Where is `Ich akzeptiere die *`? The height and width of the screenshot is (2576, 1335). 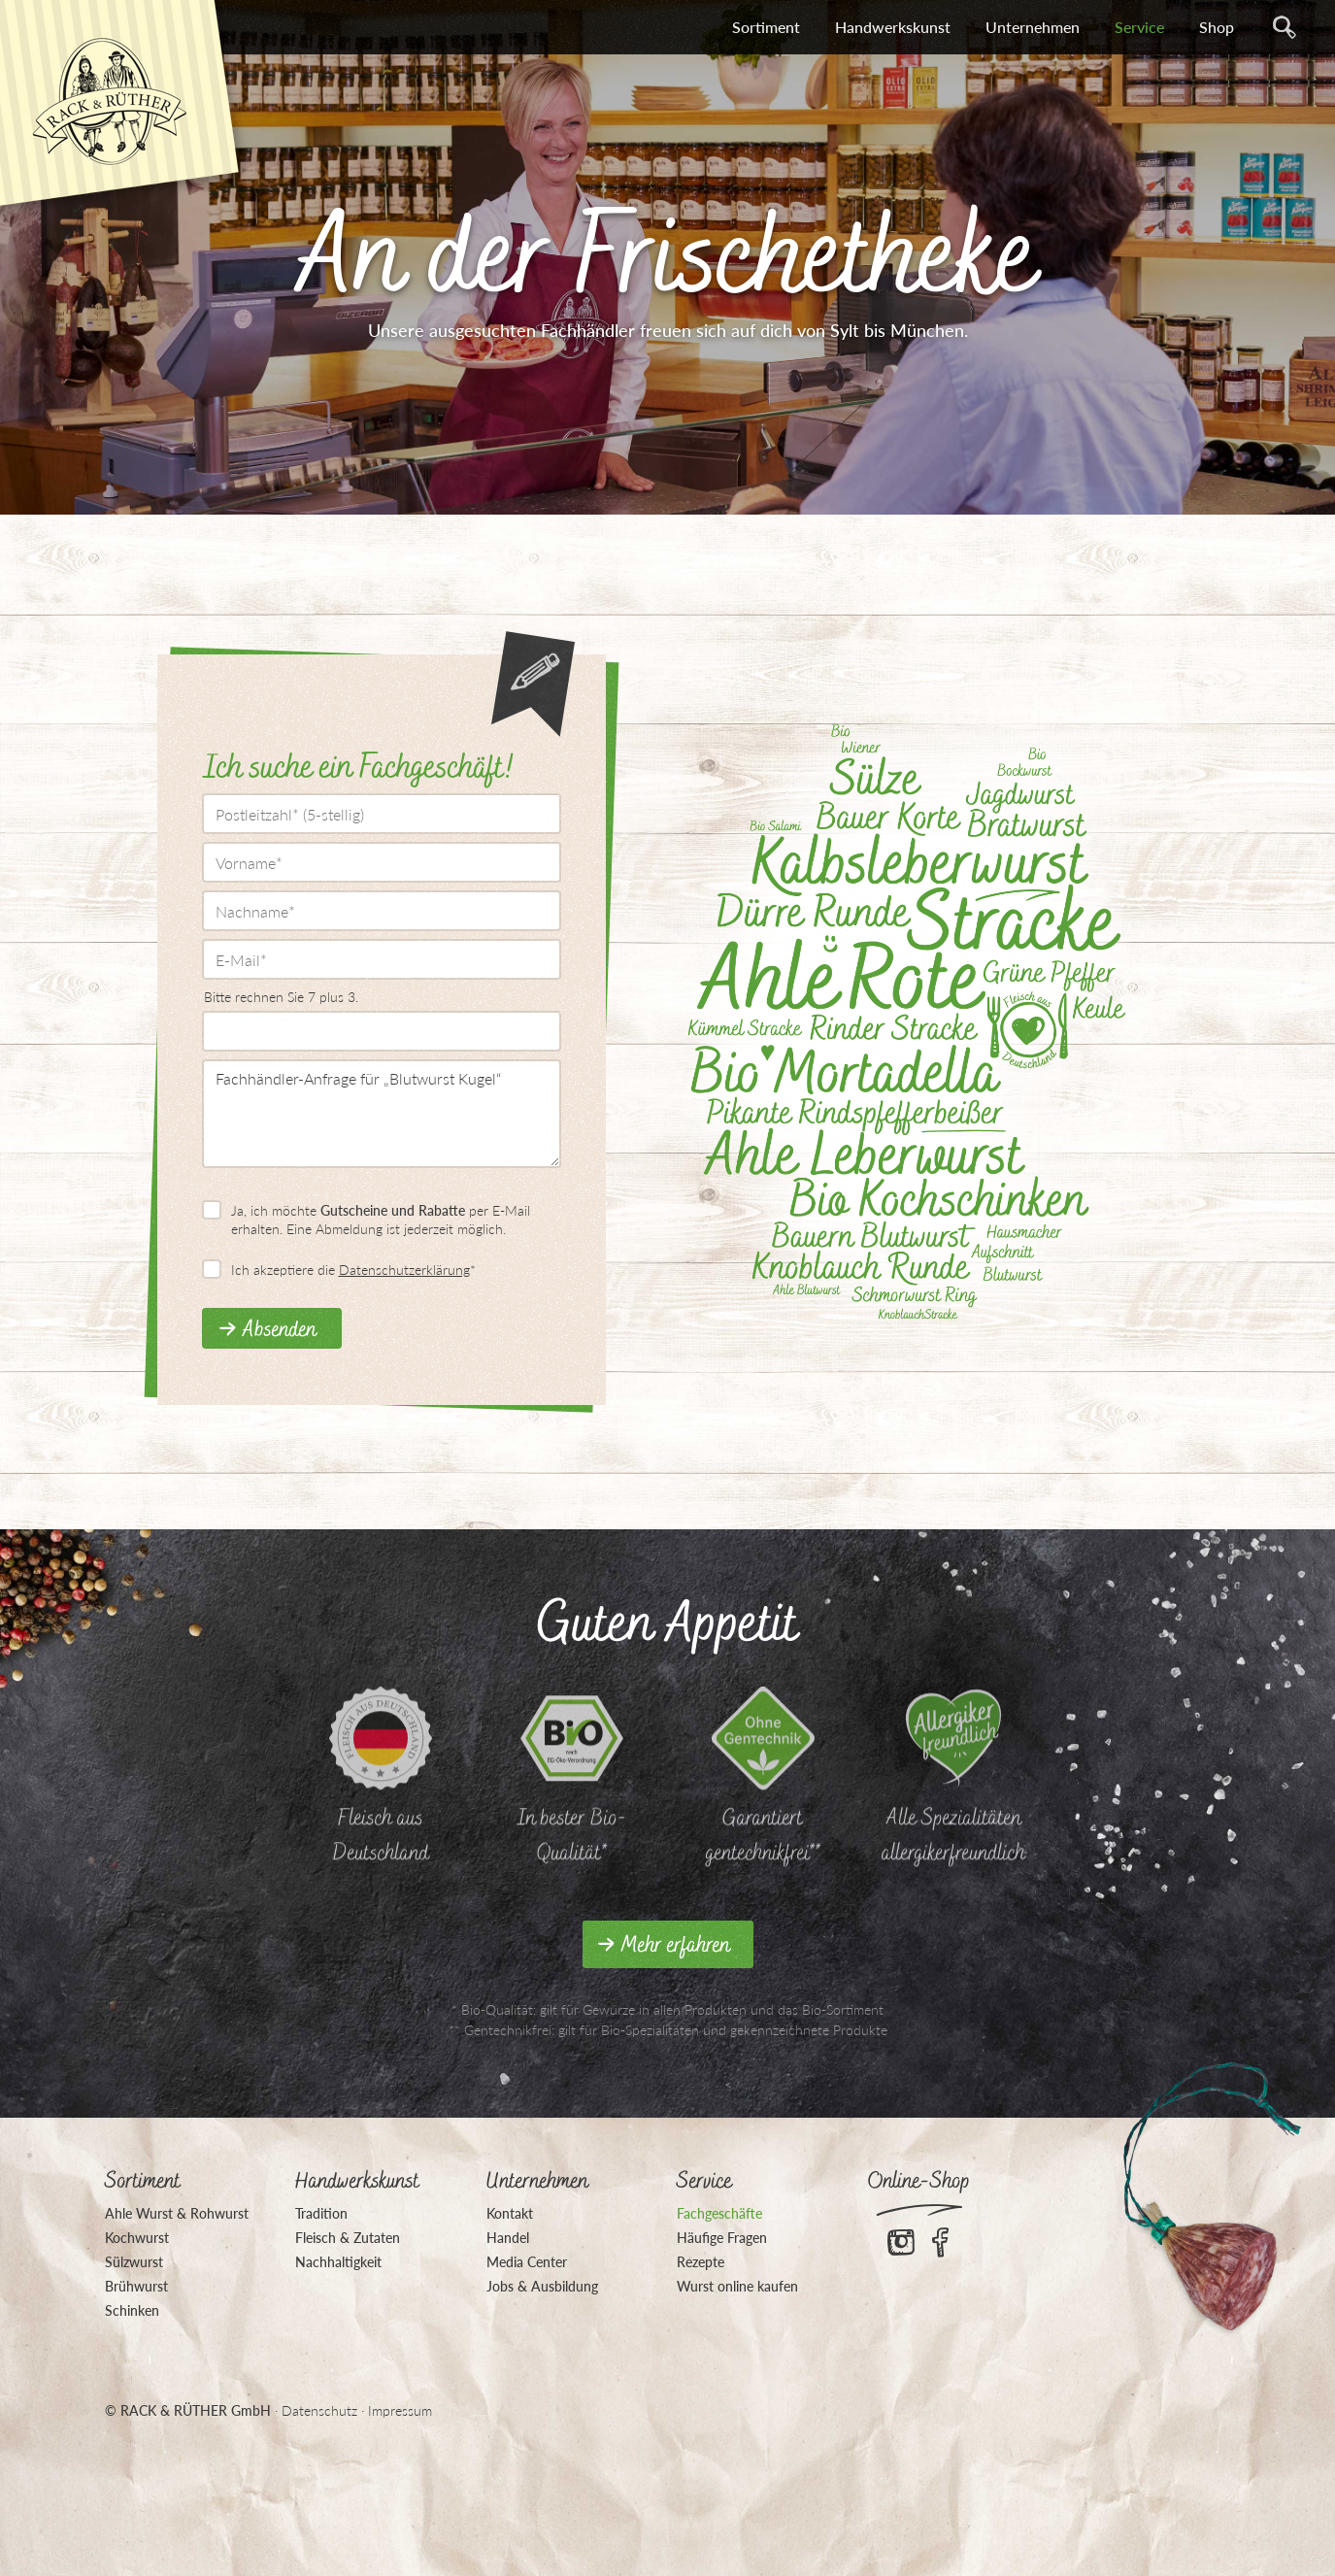 Ich akzeptiere die * is located at coordinates (353, 1269).